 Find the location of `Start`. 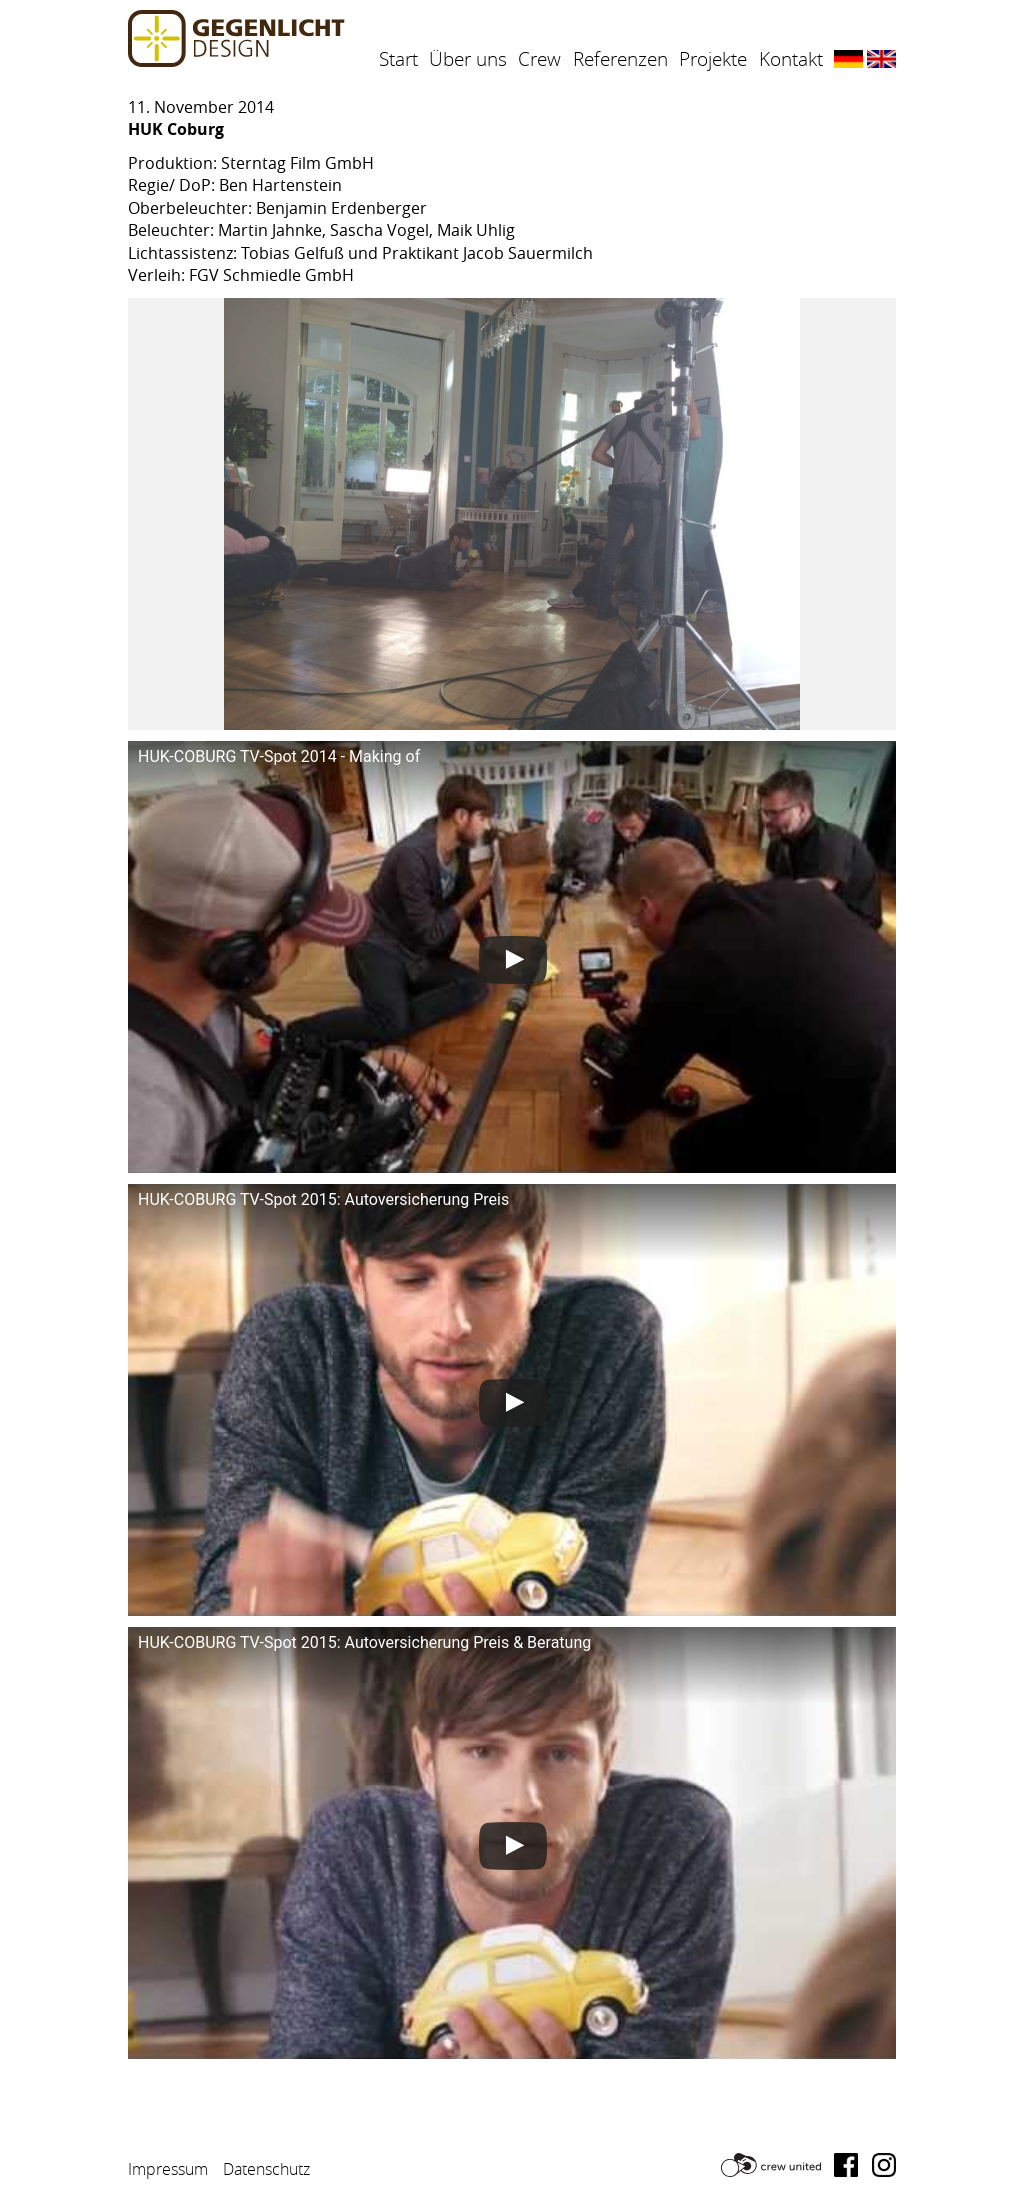

Start is located at coordinates (398, 59).